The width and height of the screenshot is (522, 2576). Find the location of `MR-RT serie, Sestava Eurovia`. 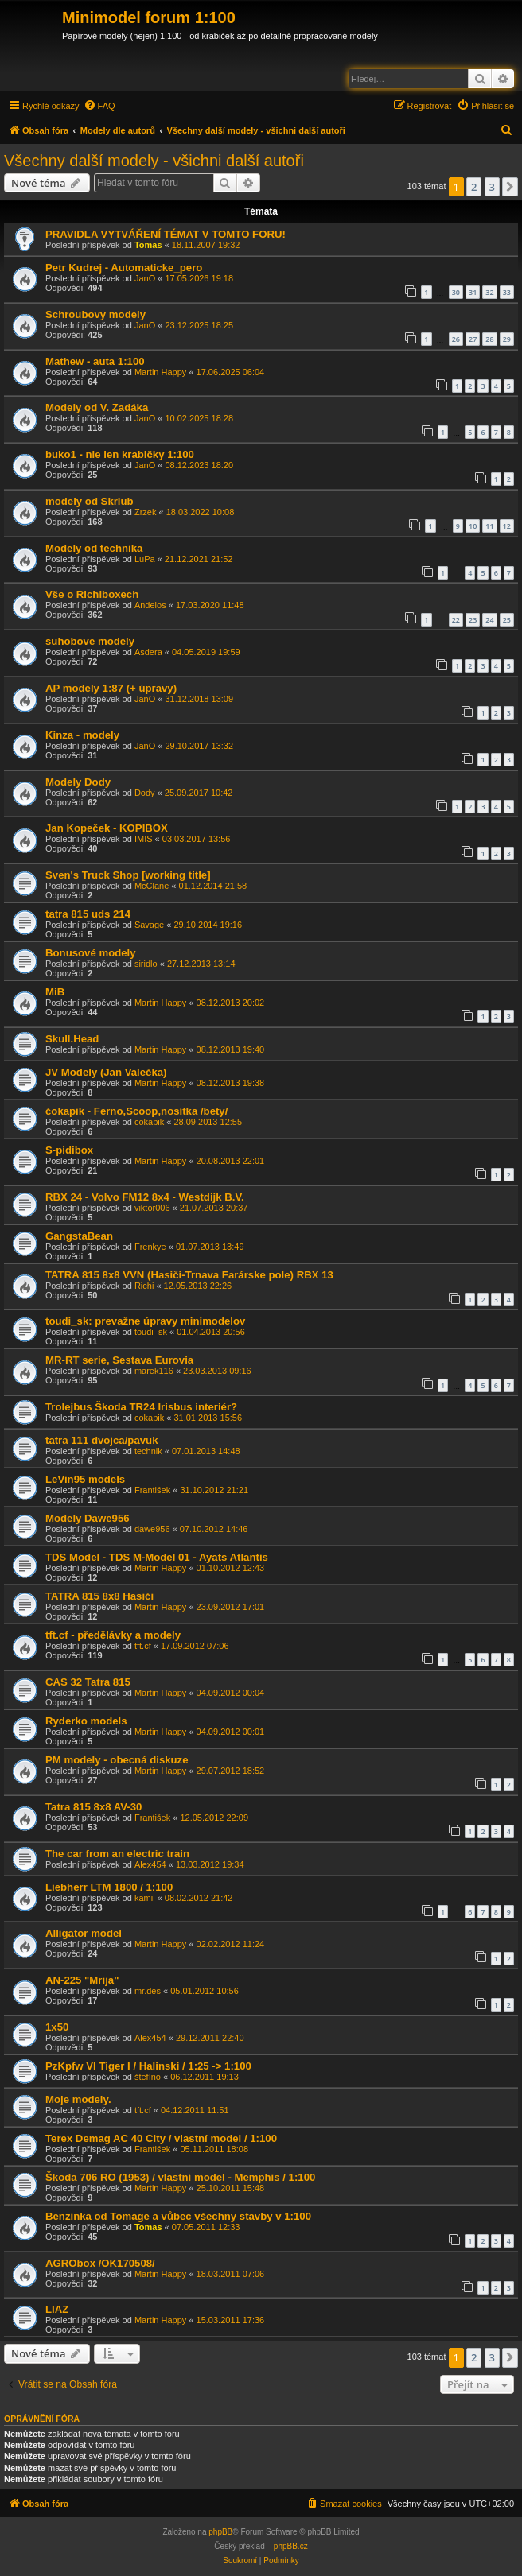

MR-RT serie, Sestava Eurovia is located at coordinates (119, 1360).